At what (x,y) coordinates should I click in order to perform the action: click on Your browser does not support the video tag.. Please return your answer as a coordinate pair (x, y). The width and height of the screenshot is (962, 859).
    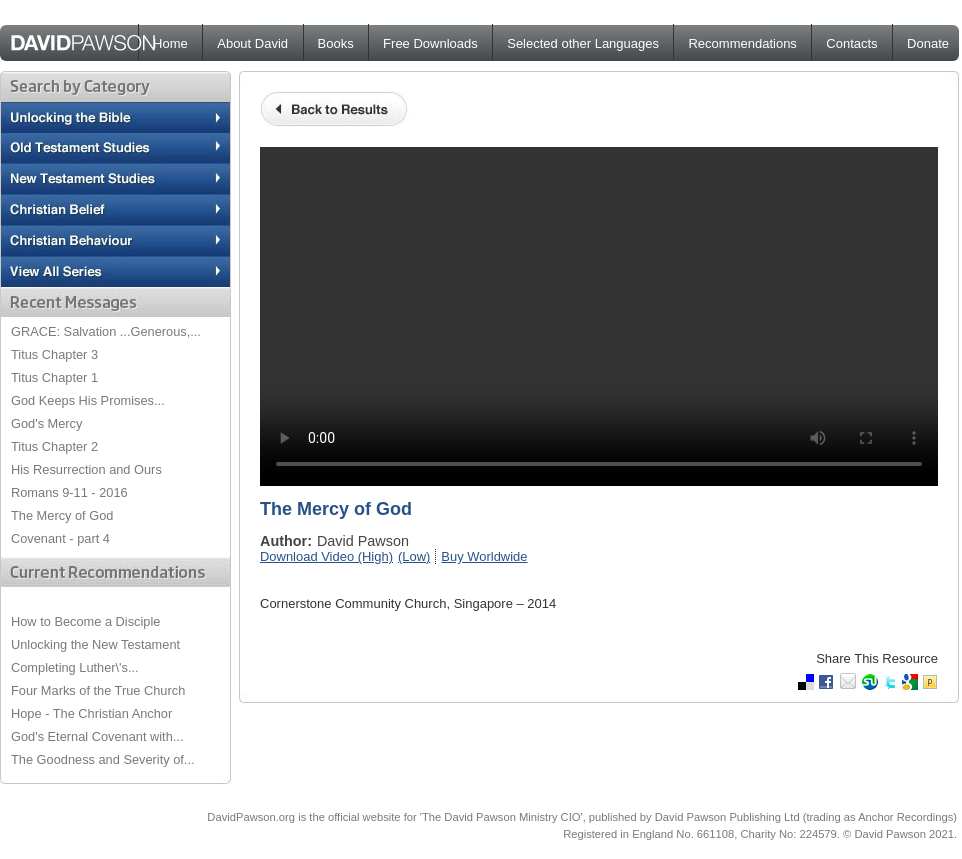
    Looking at the image, I should click on (599, 316).